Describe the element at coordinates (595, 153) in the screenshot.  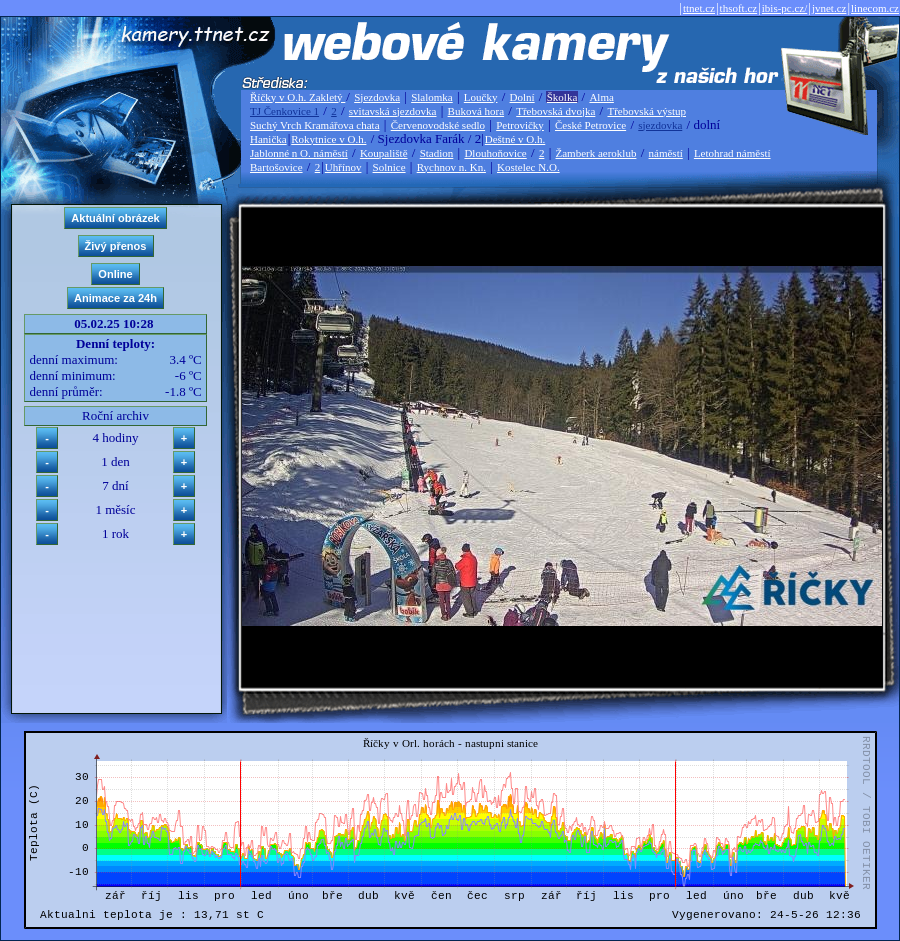
I see `Žamberk aeroklub` at that location.